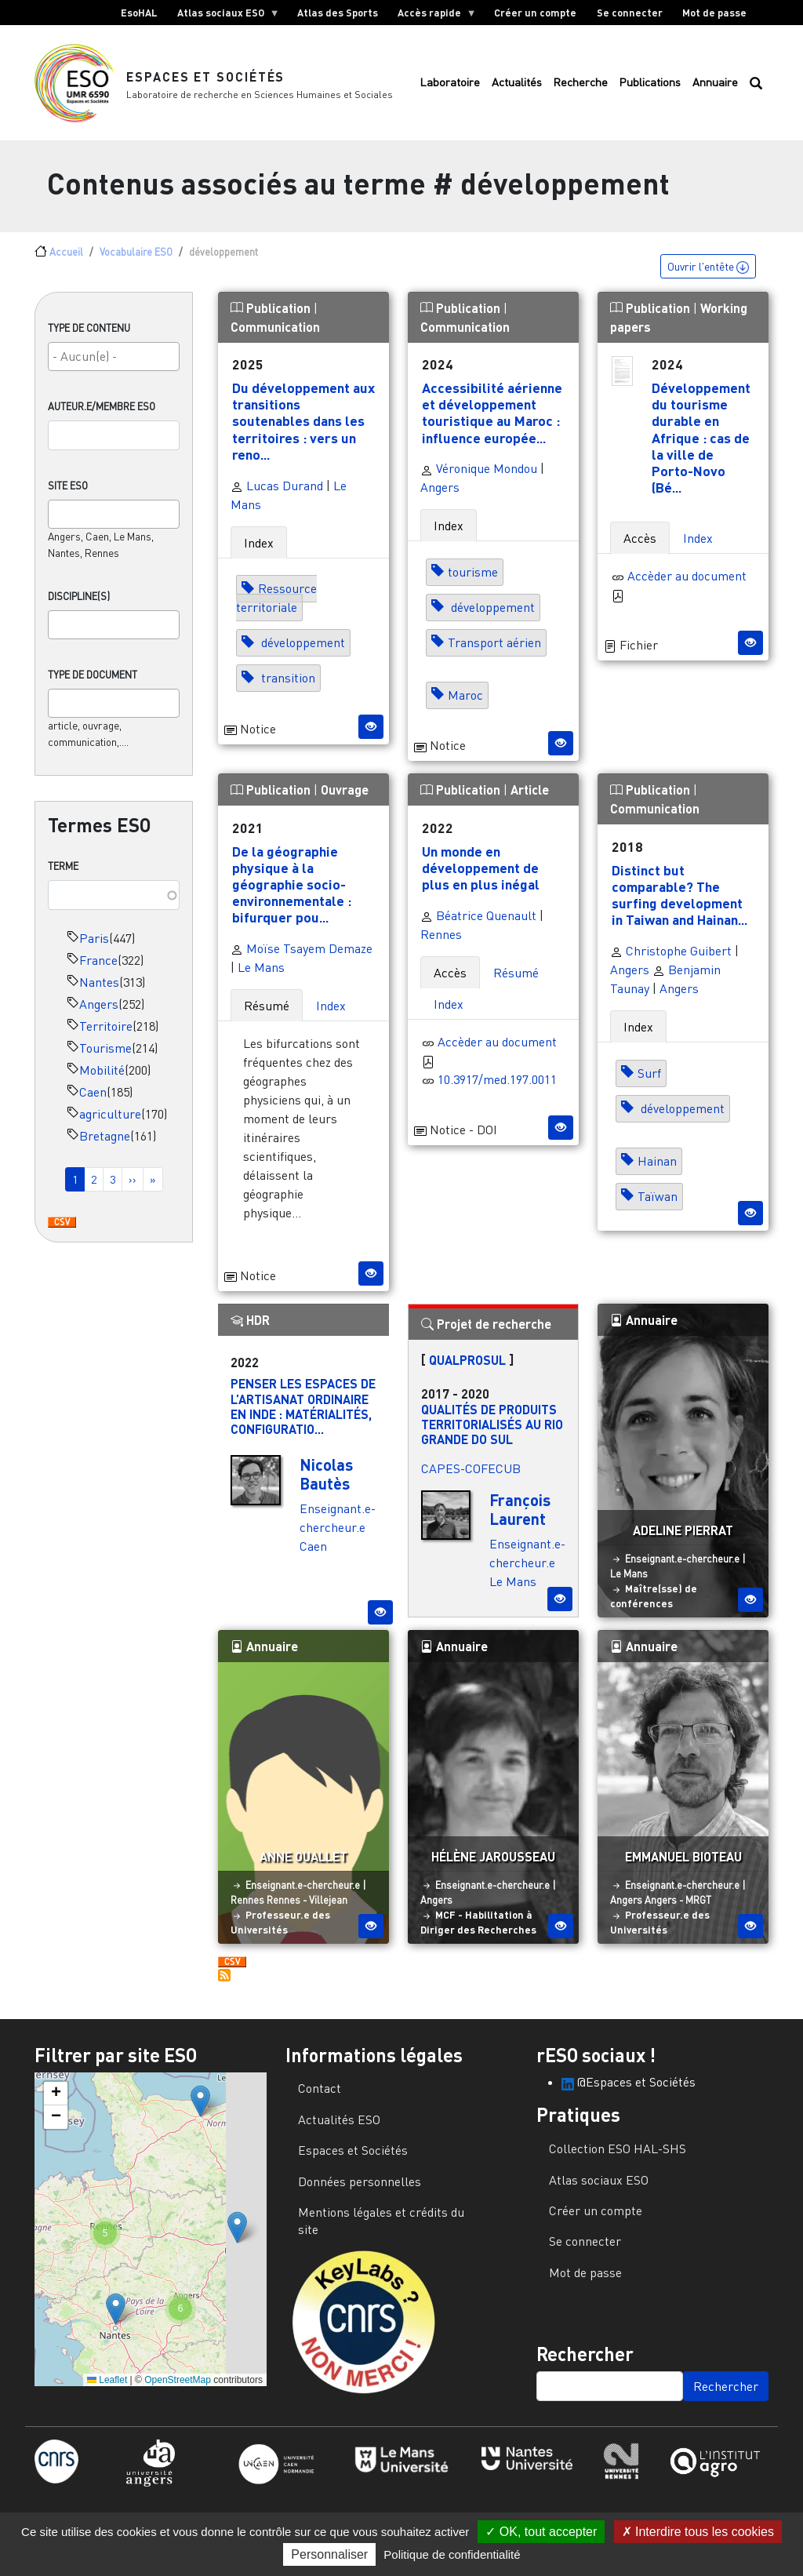 This screenshot has height=2576, width=803. Describe the element at coordinates (478, 924) in the screenshot. I see `Béatrice Quenault` at that location.